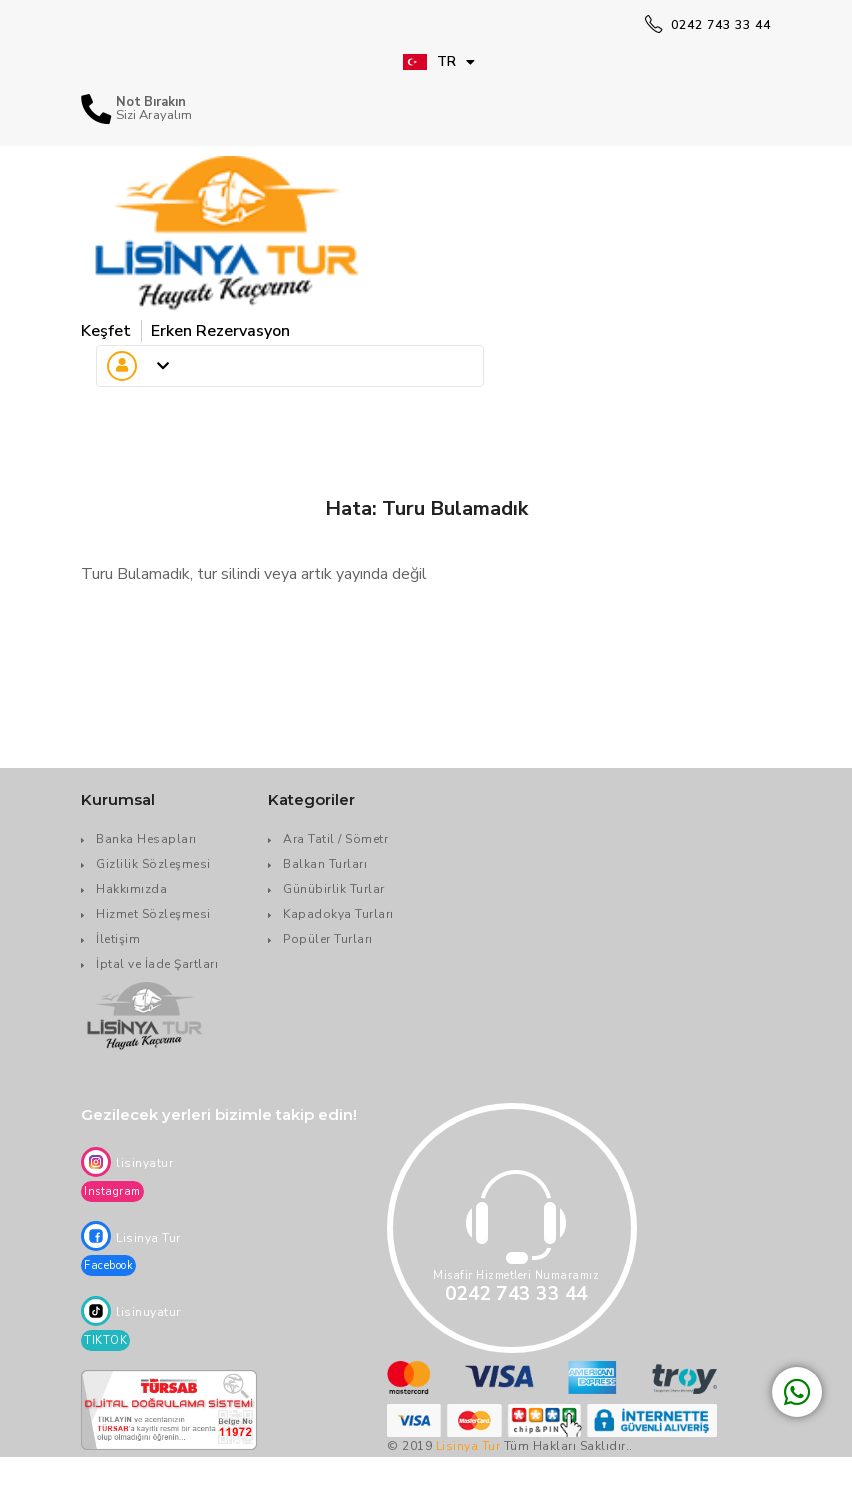  Describe the element at coordinates (335, 839) in the screenshot. I see `Ara Tatil / Sömetr` at that location.